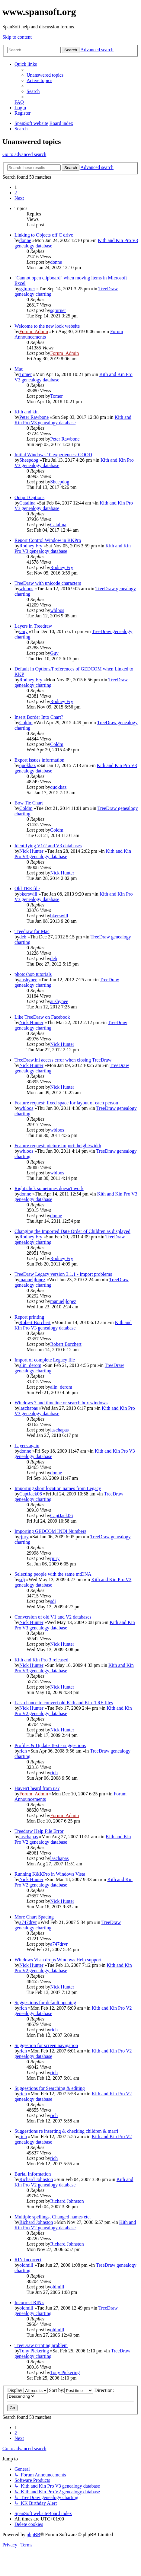 This screenshot has width=141, height=2576. What do you see at coordinates (36, 1788) in the screenshot?
I see `Haven't heard from us?` at bounding box center [36, 1788].